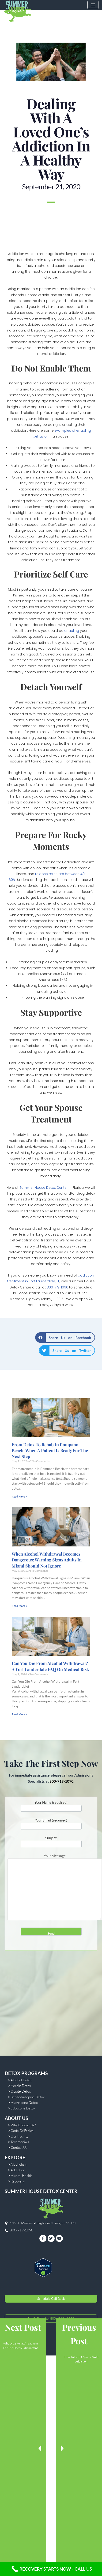 Image resolution: width=102 pixels, height=2576 pixels. Describe the element at coordinates (51, 1823) in the screenshot. I see `Your Email (required)` at that location.